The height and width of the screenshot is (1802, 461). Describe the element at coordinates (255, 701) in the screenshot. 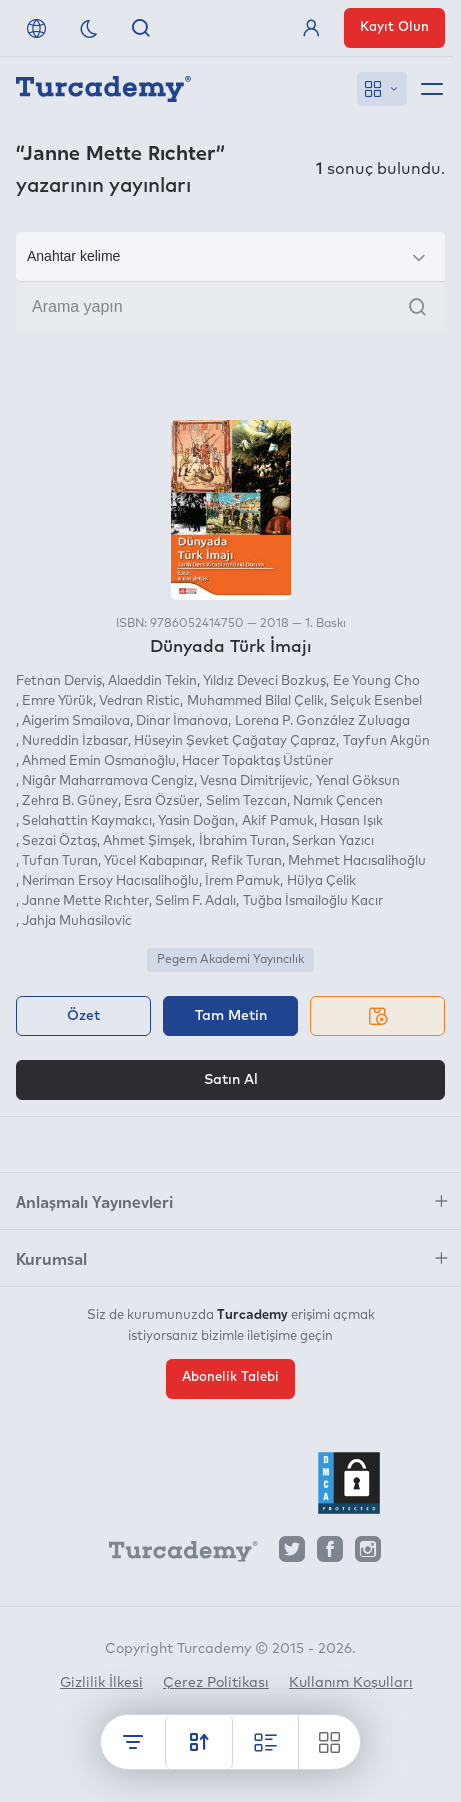

I see `Muhammed Bilal Çelik` at that location.